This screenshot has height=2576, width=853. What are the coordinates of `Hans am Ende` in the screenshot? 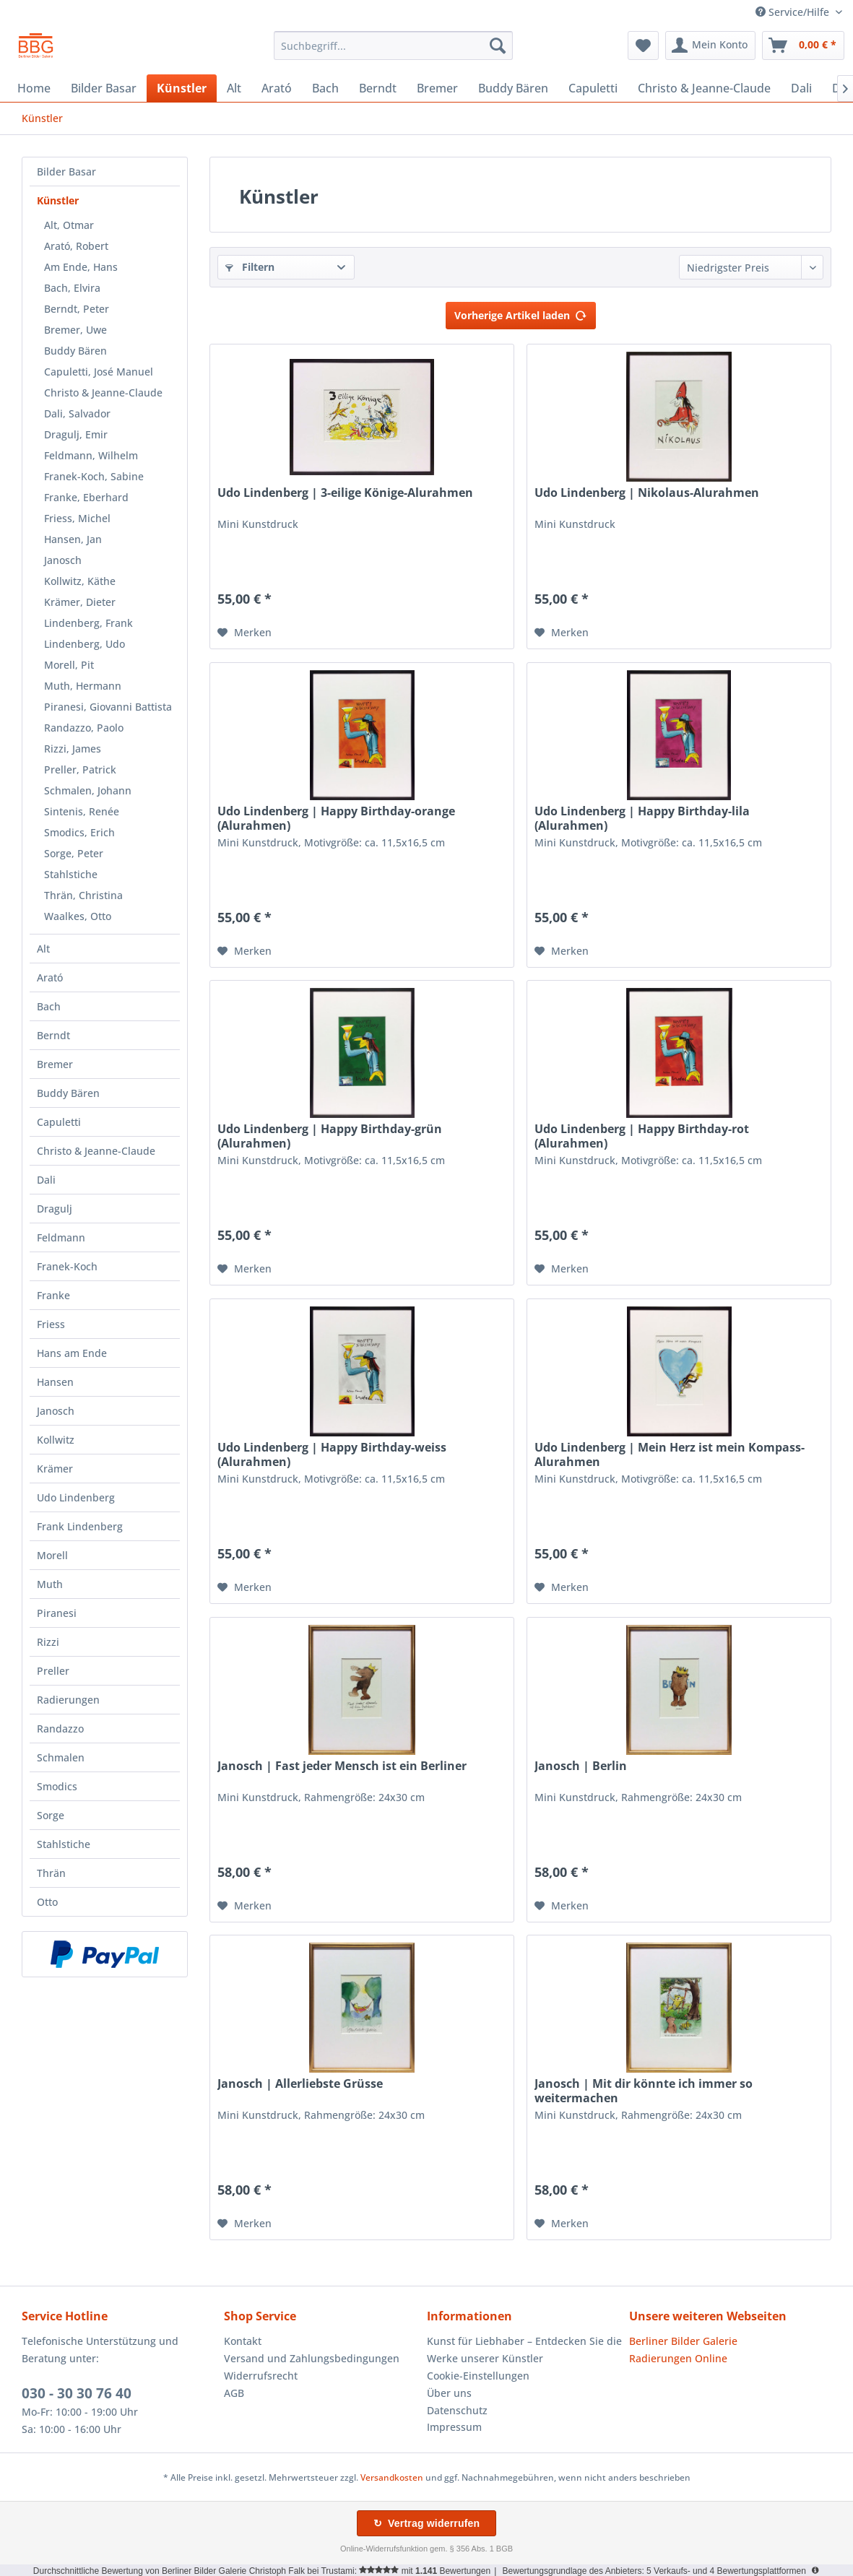 It's located at (72, 1353).